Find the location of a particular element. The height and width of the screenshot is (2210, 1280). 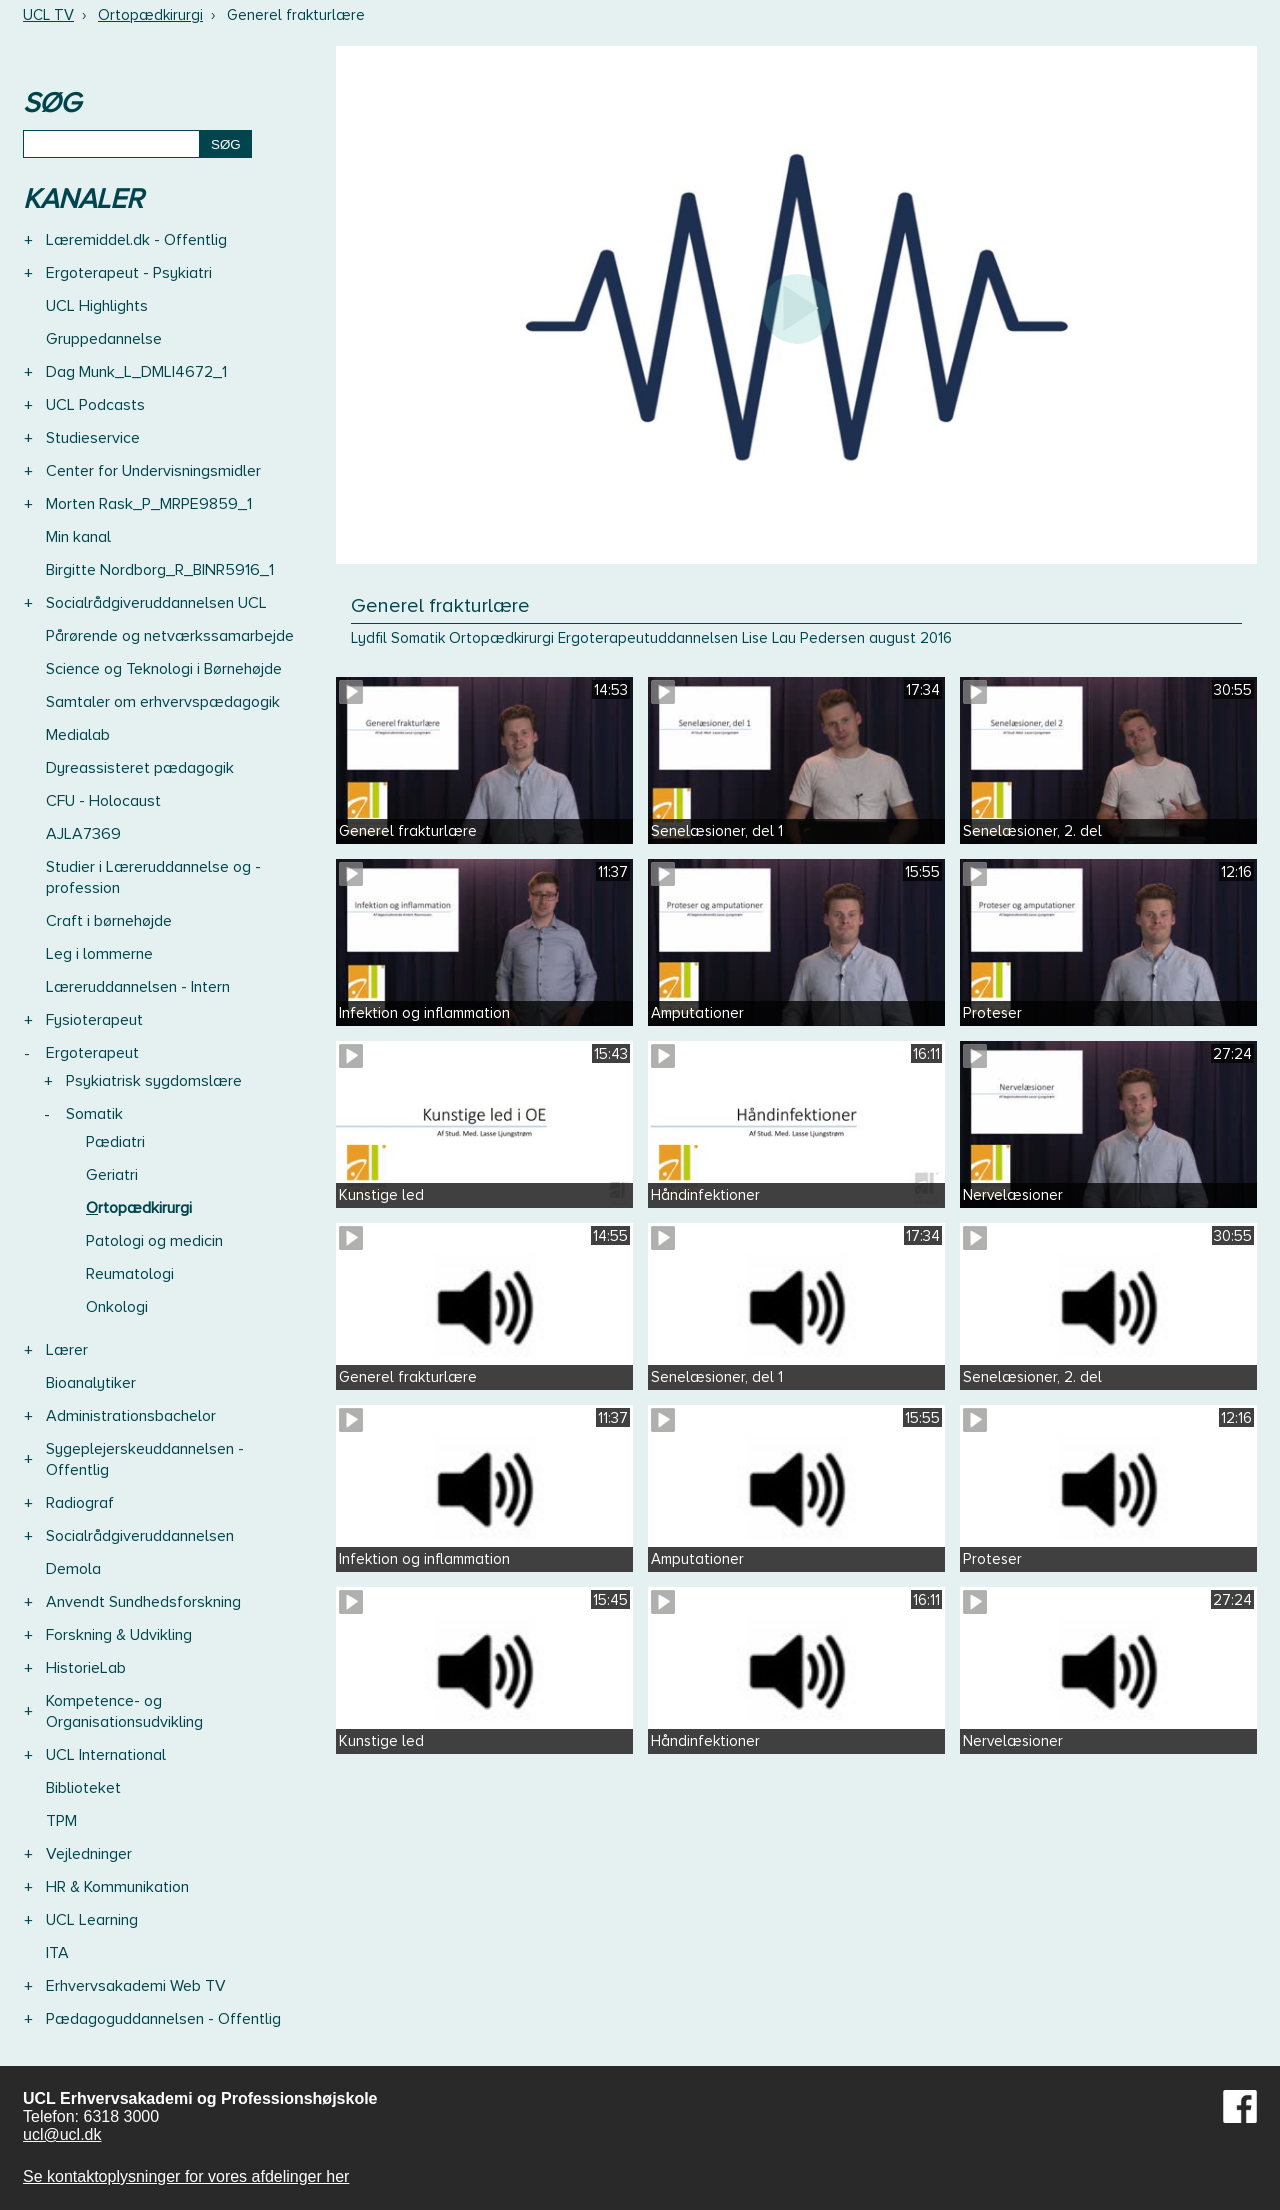

Ergoterapeut is located at coordinates (92, 1053).